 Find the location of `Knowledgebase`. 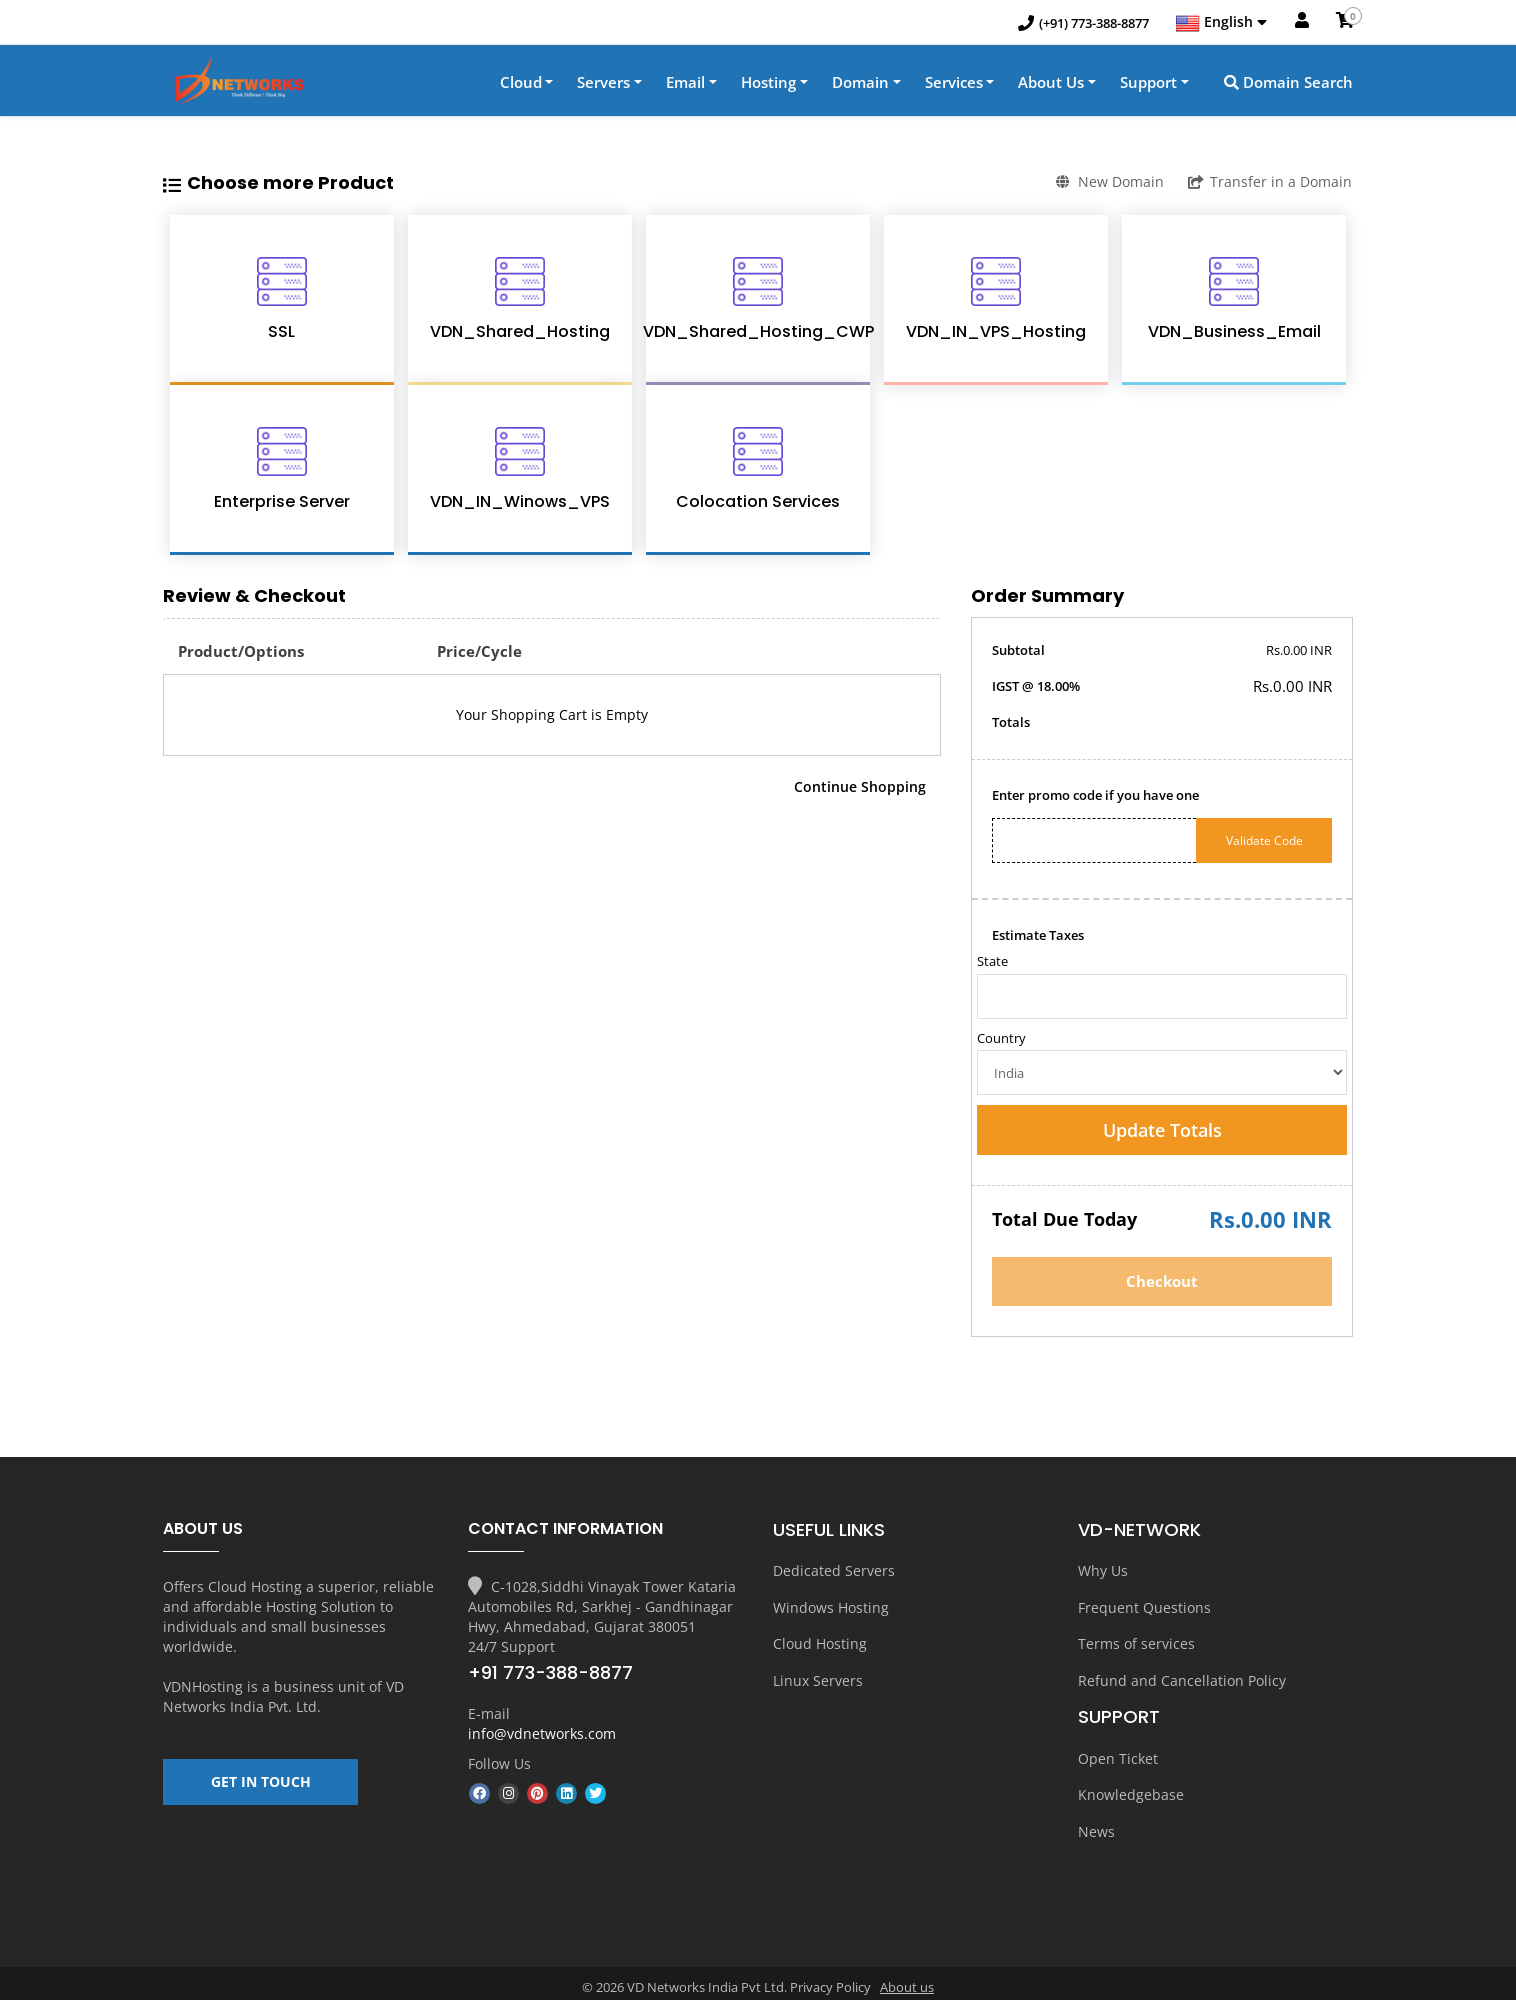

Knowledgebase is located at coordinates (1131, 1788).